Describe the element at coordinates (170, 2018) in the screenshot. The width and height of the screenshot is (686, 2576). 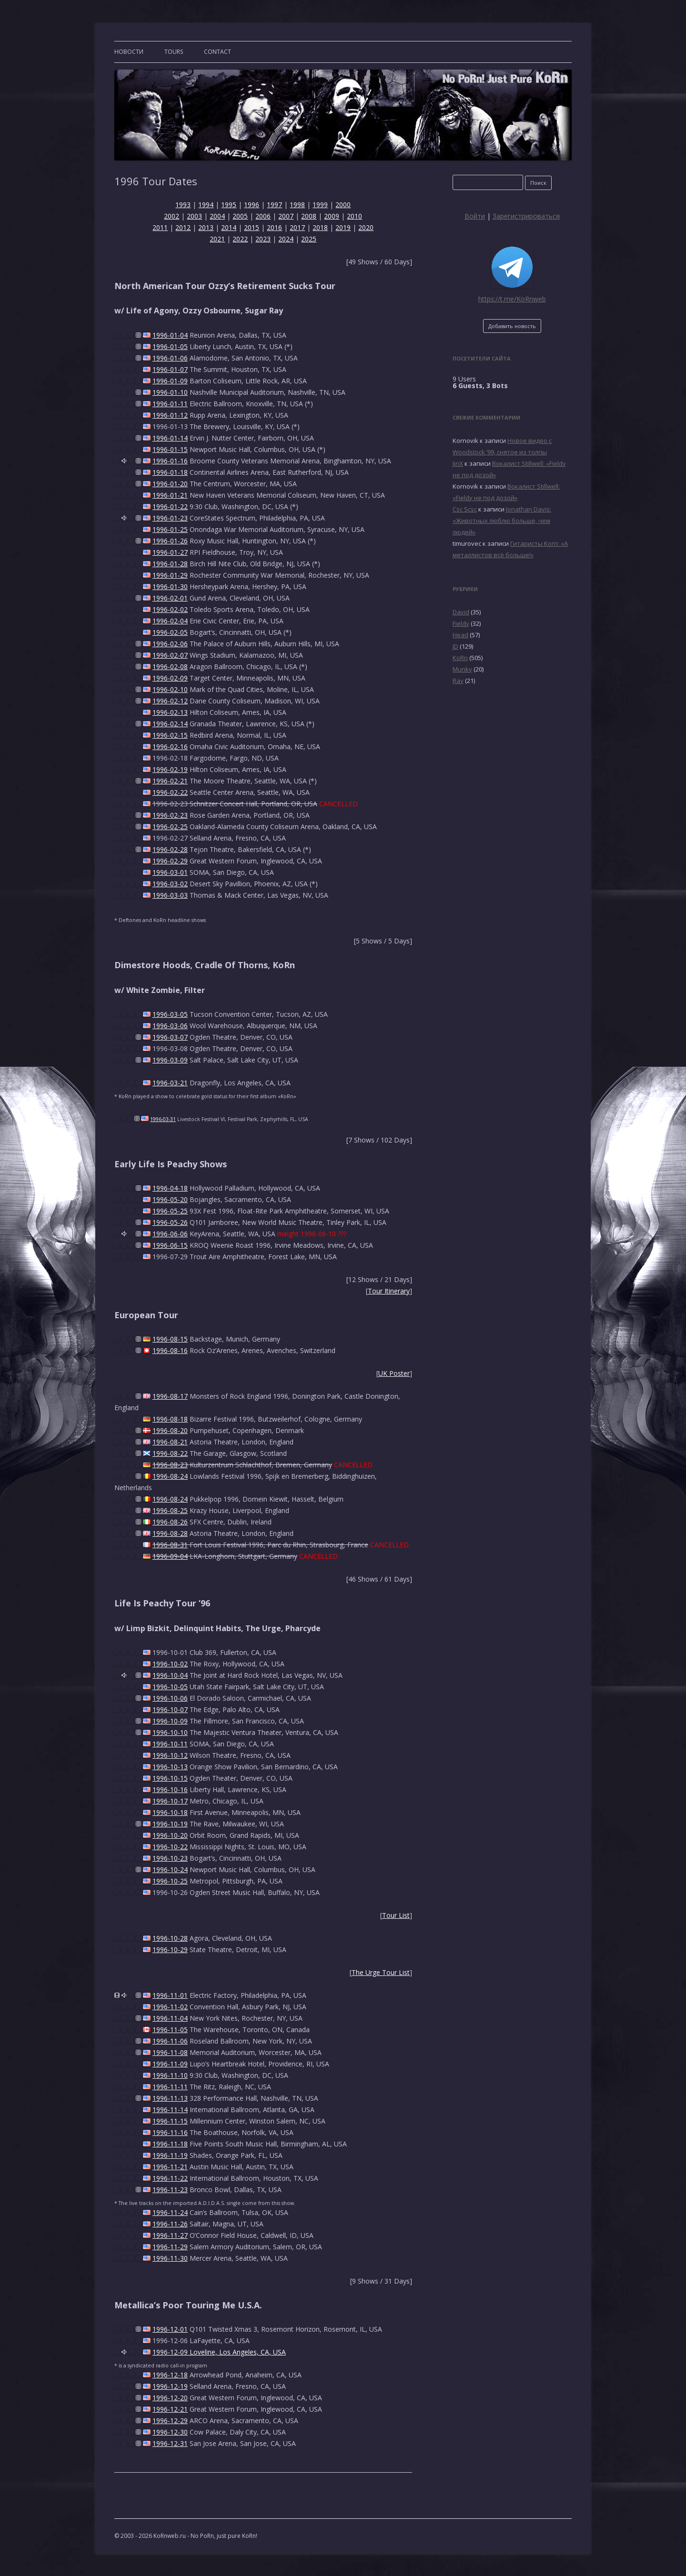
I see `1996-11-04` at that location.